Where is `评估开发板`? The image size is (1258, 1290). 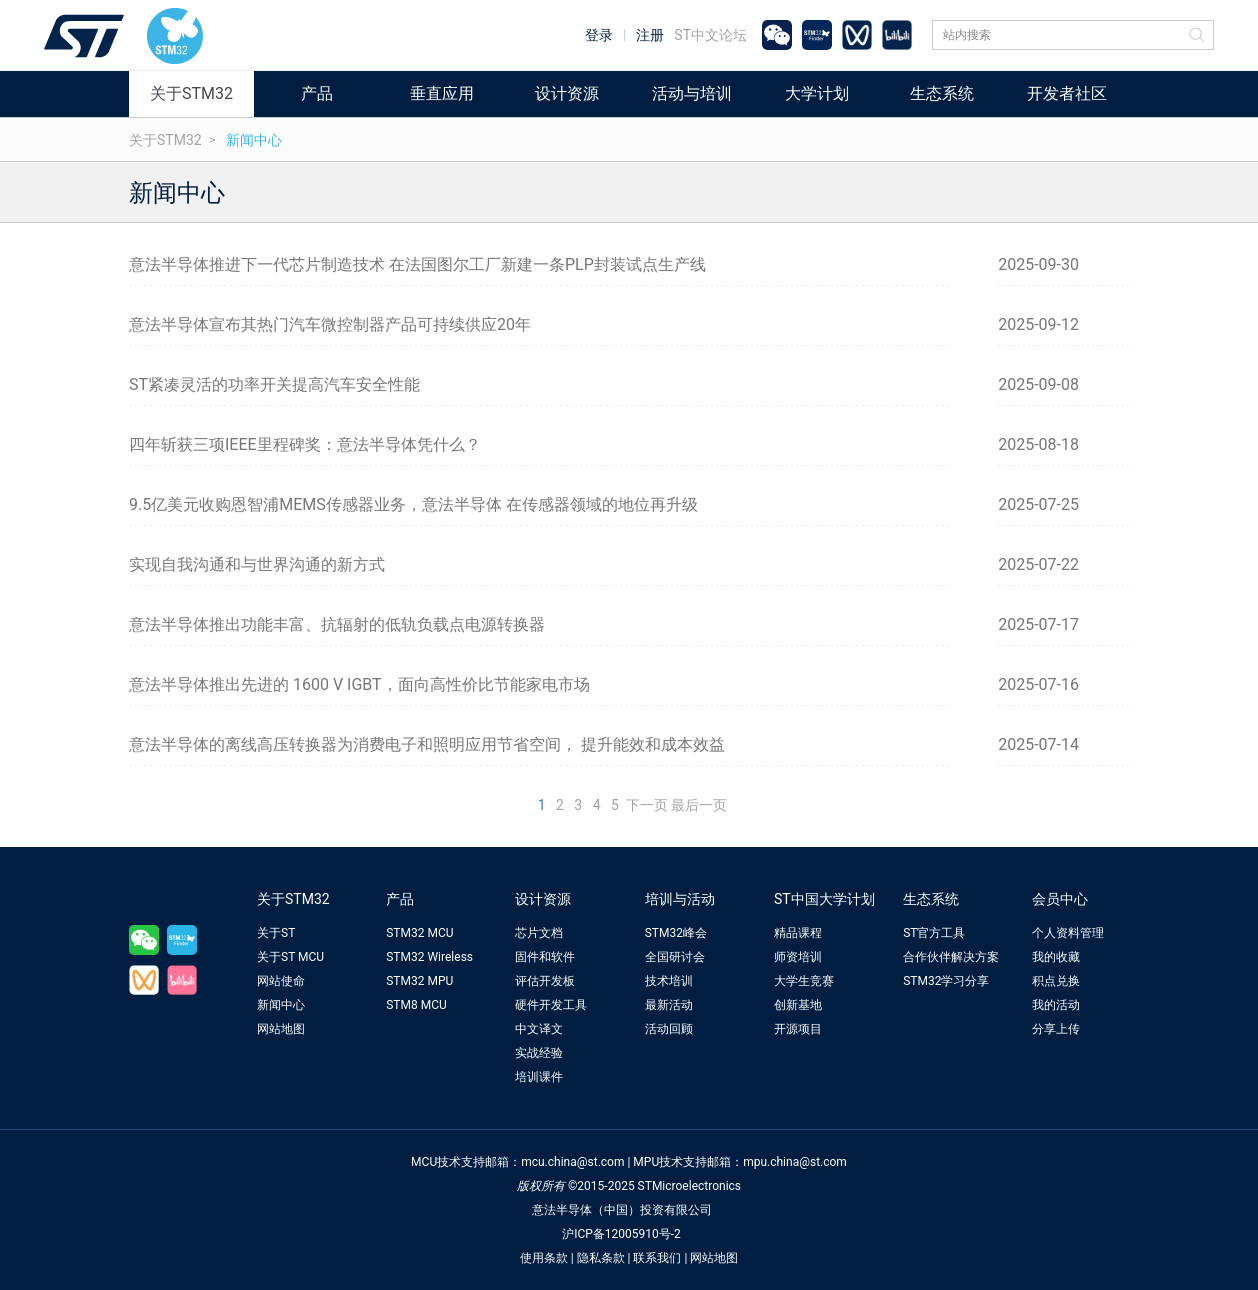
评估开发板 is located at coordinates (545, 981).